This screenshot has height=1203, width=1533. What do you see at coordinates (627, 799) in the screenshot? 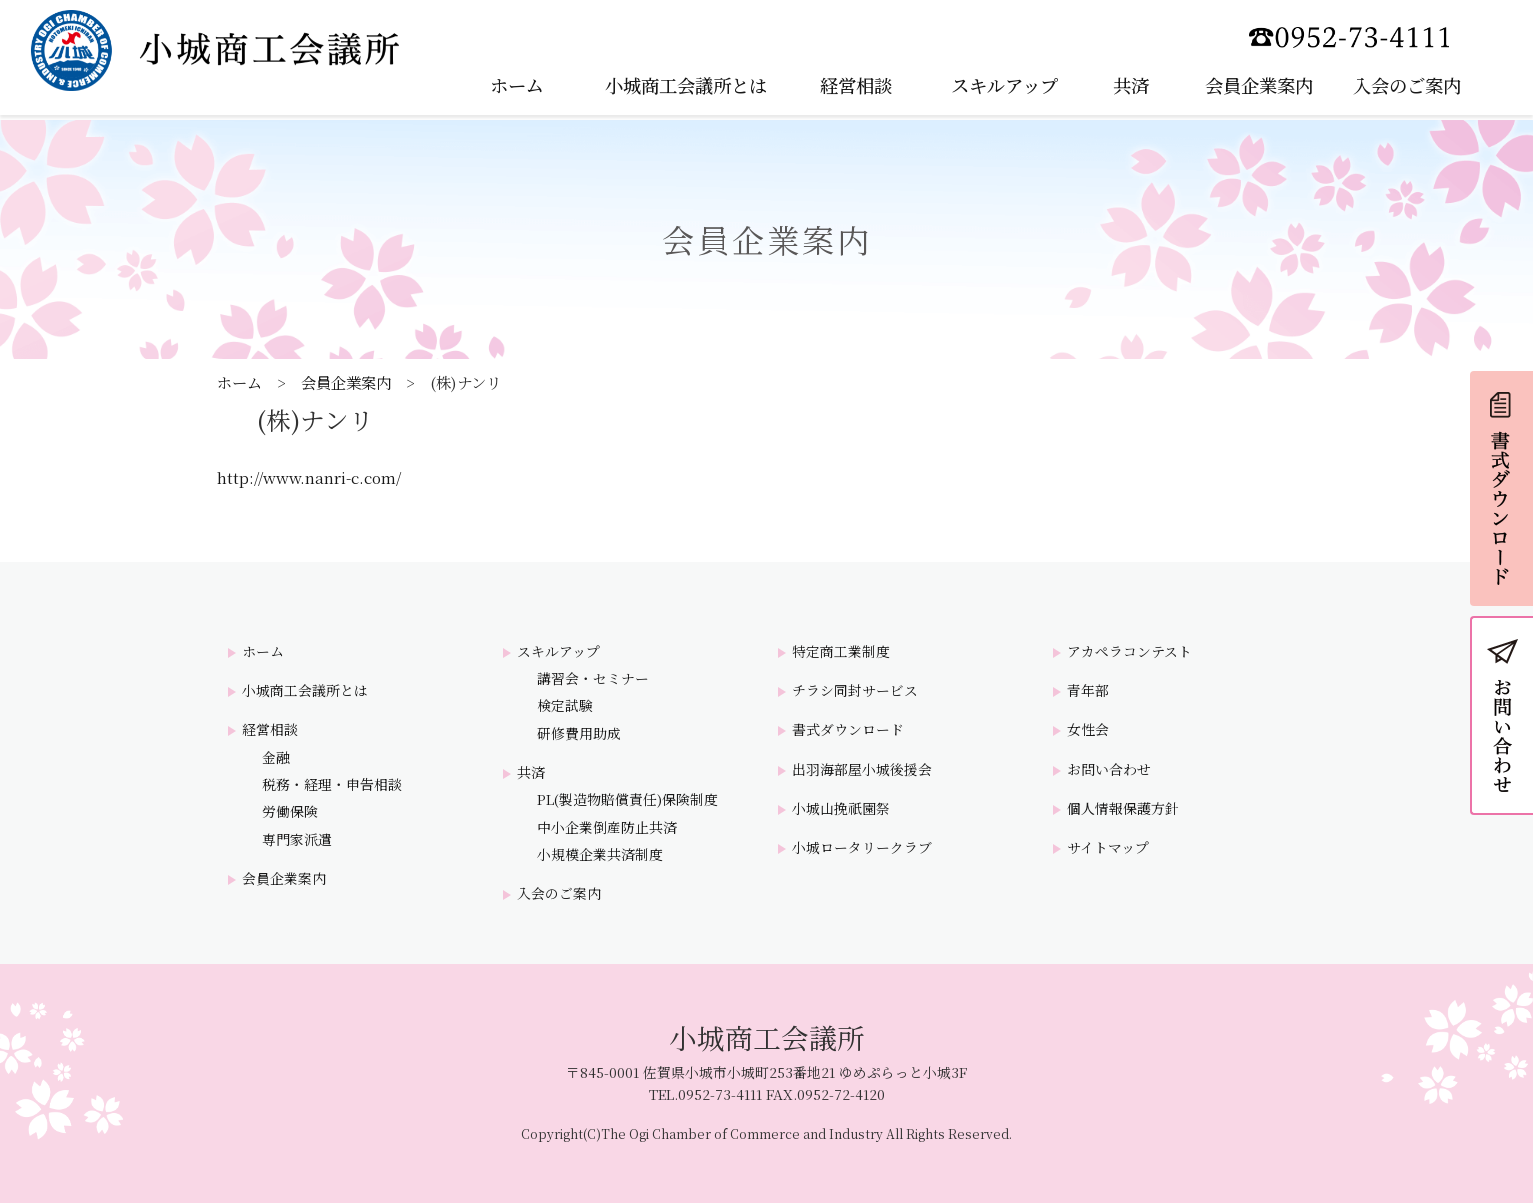
I see `PL(製造物賠償責任)保険制度` at bounding box center [627, 799].